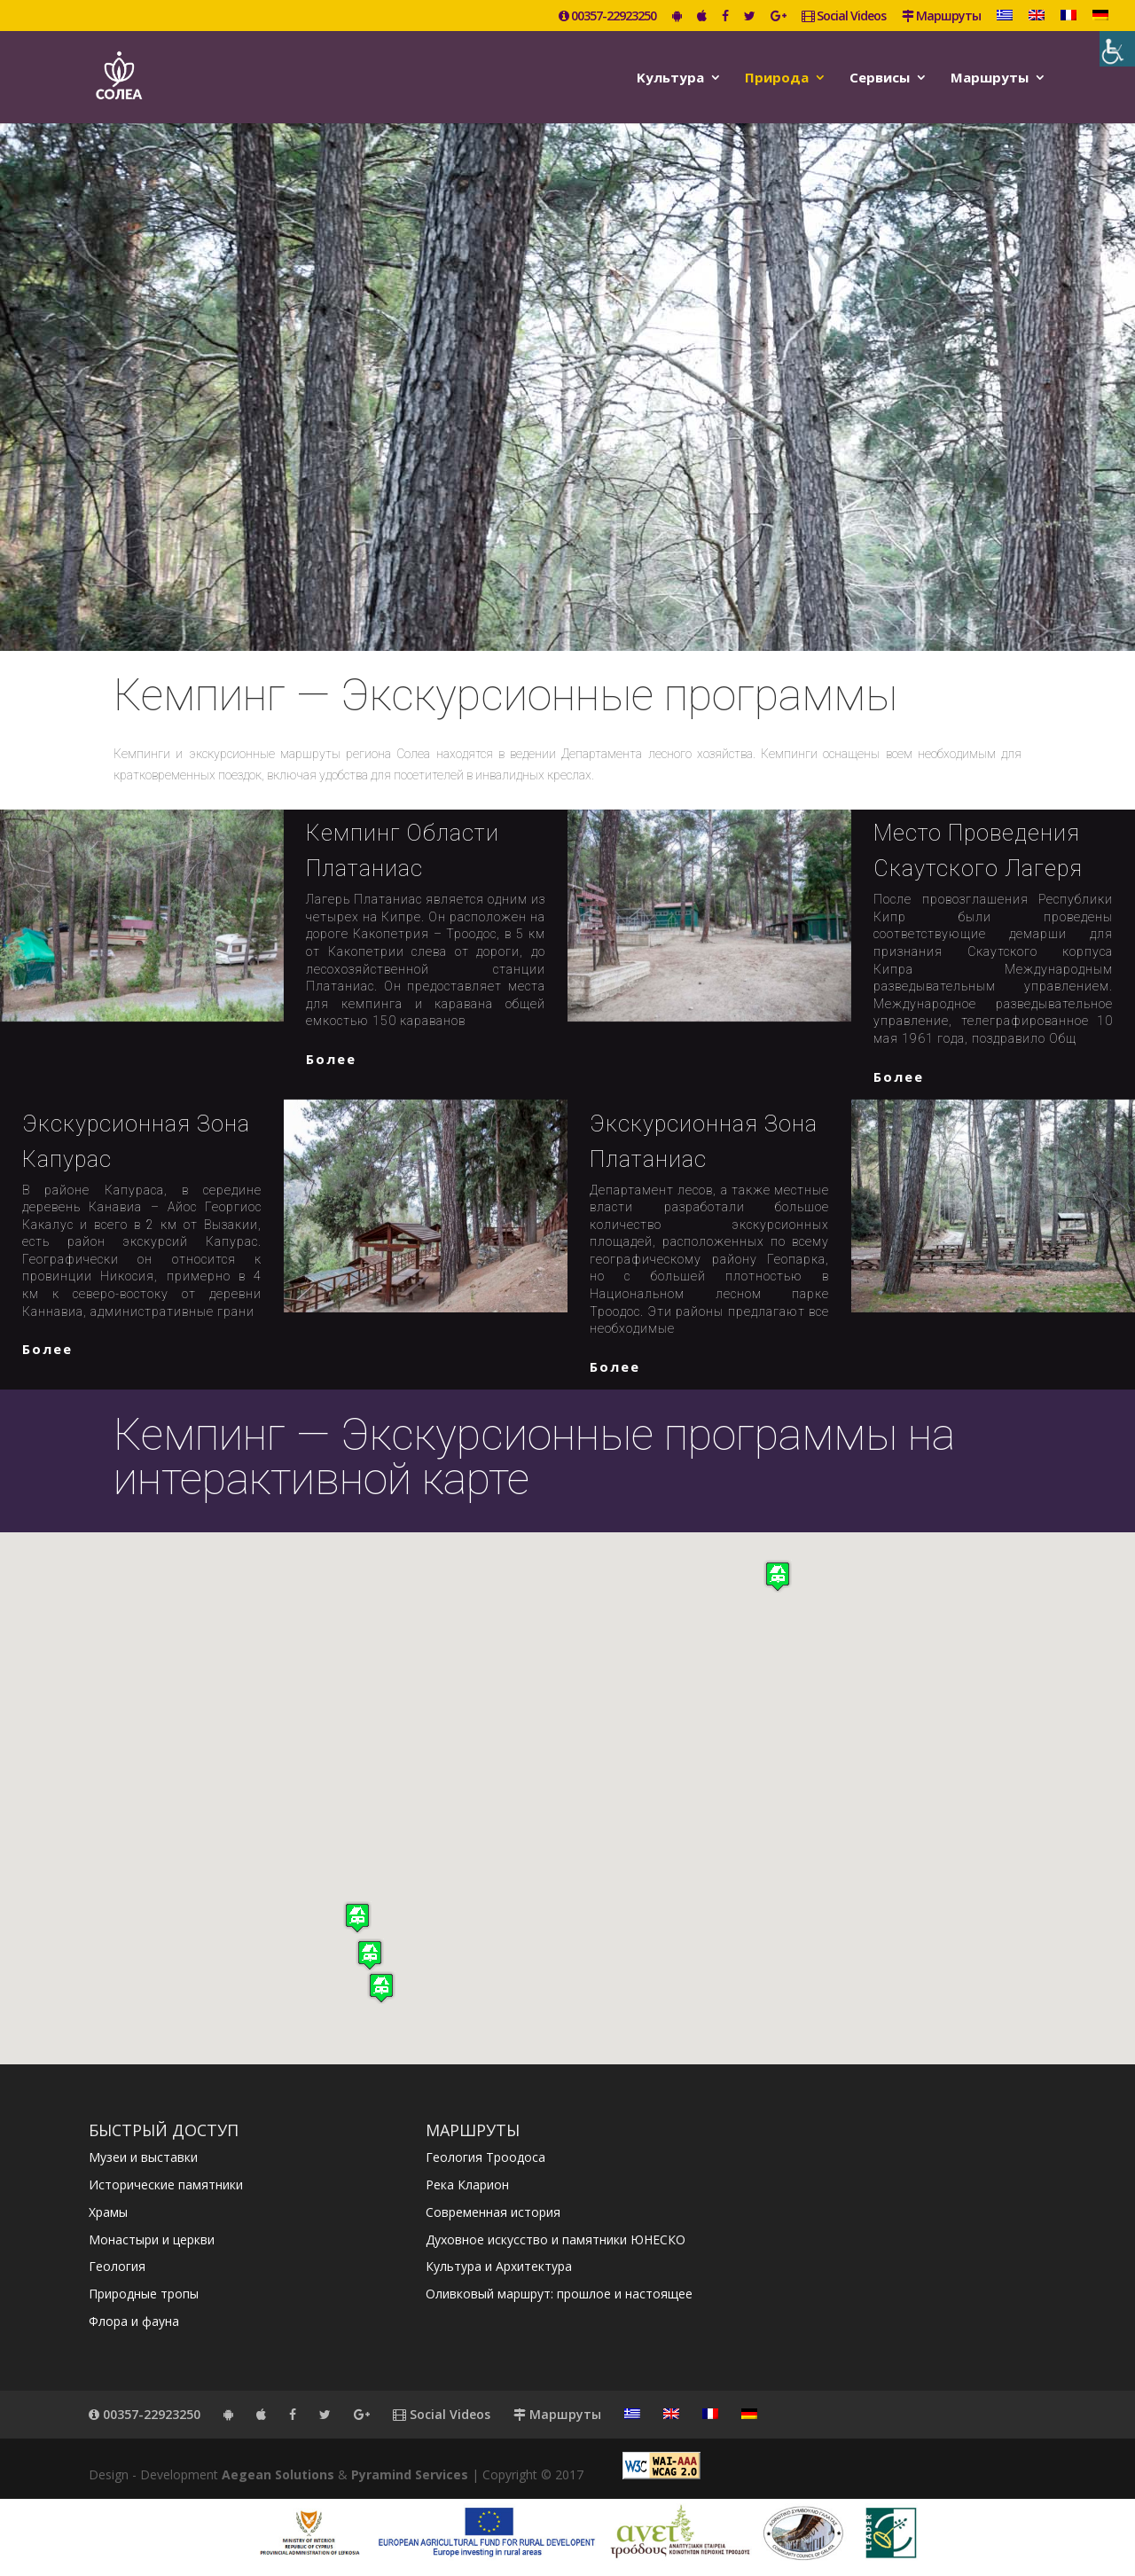 This screenshot has height=2576, width=1135. Describe the element at coordinates (555, 2239) in the screenshot. I see `Духовное искусство и памятники ЮНЕСКО` at that location.